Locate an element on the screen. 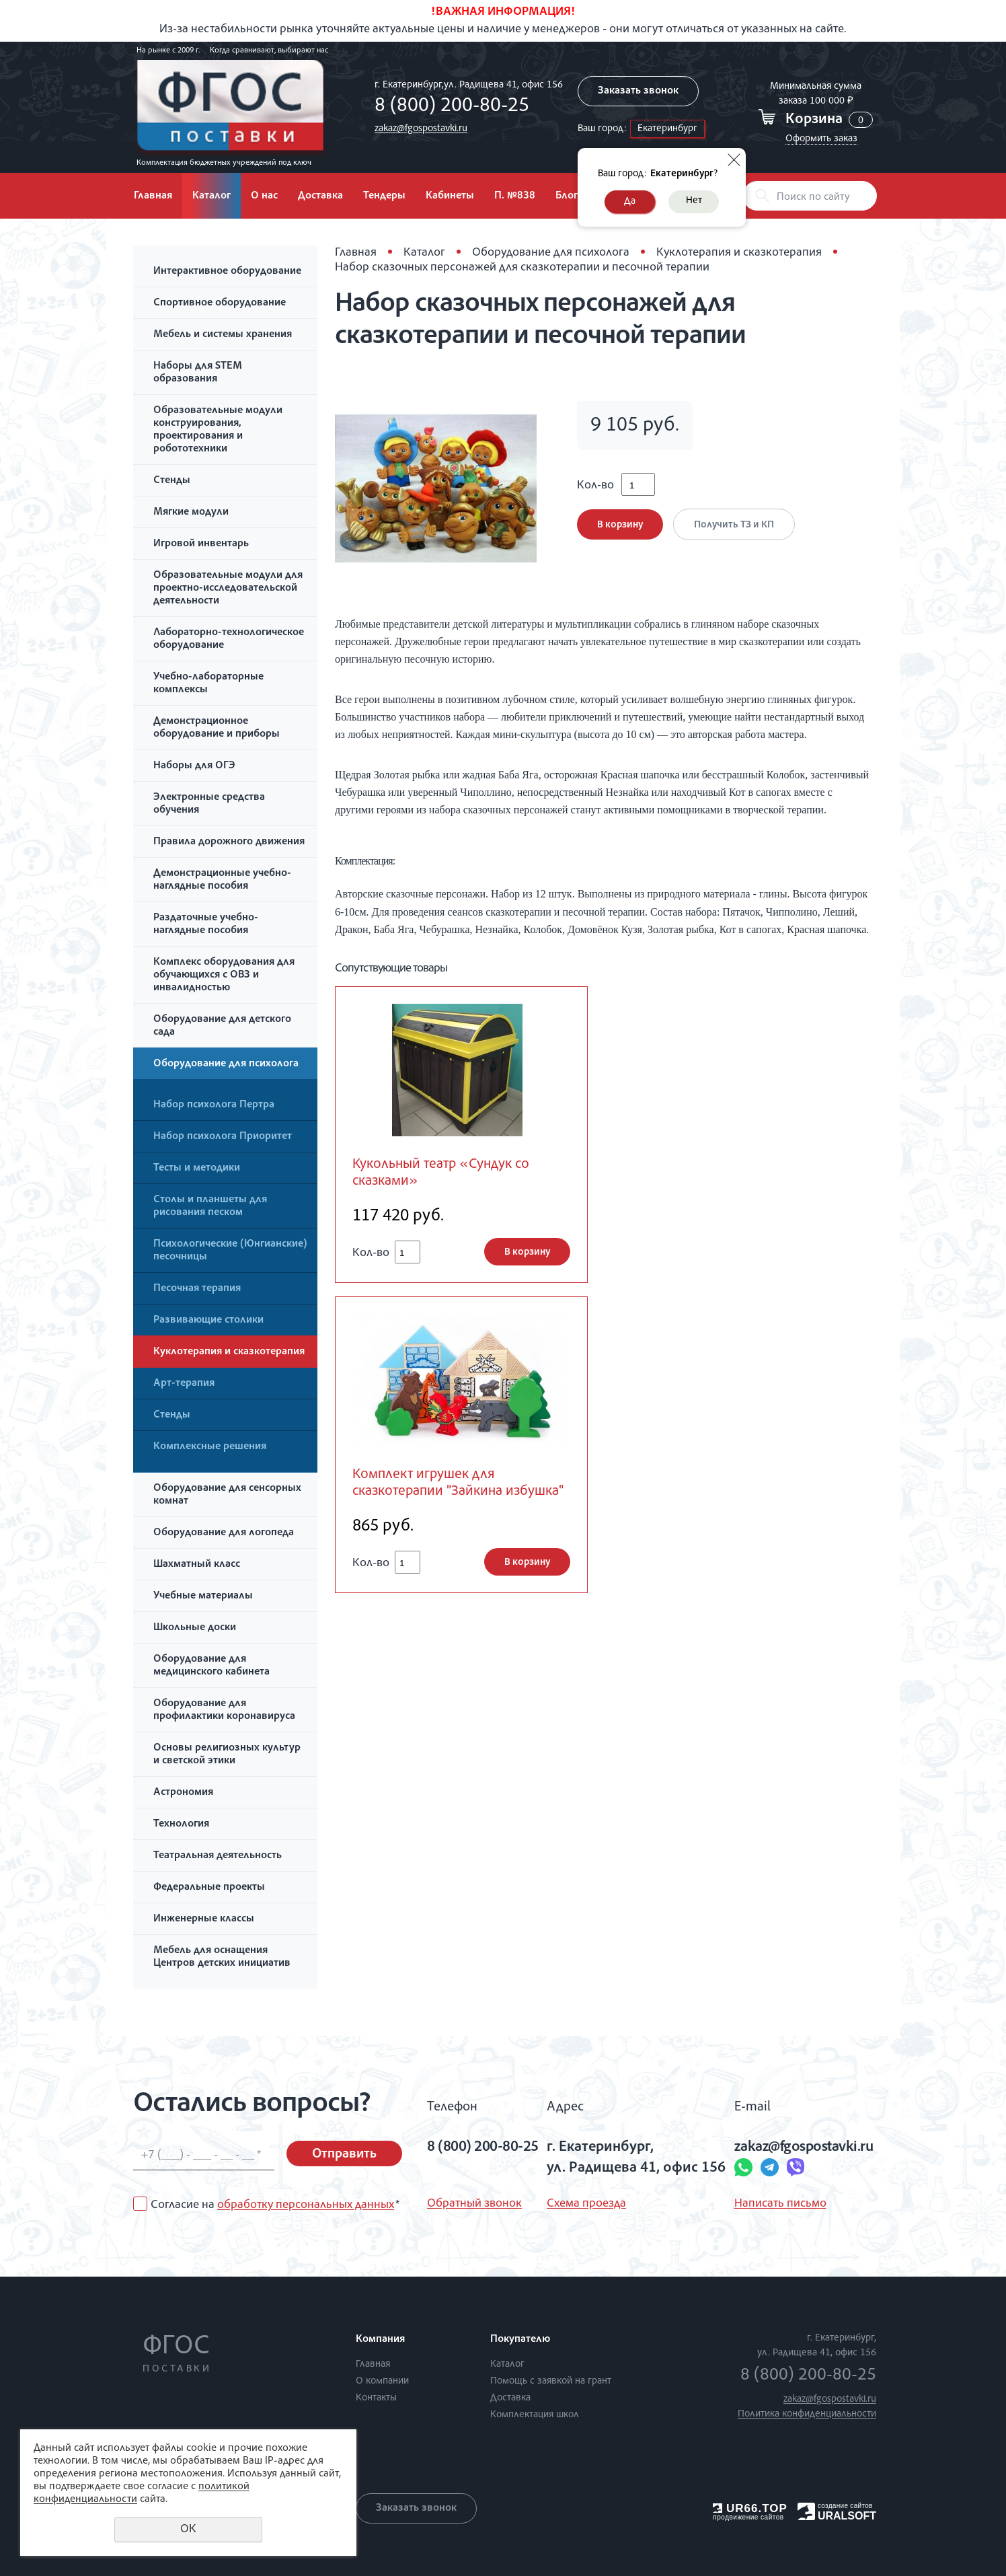 The width and height of the screenshot is (1006, 2576). Блог is located at coordinates (566, 196).